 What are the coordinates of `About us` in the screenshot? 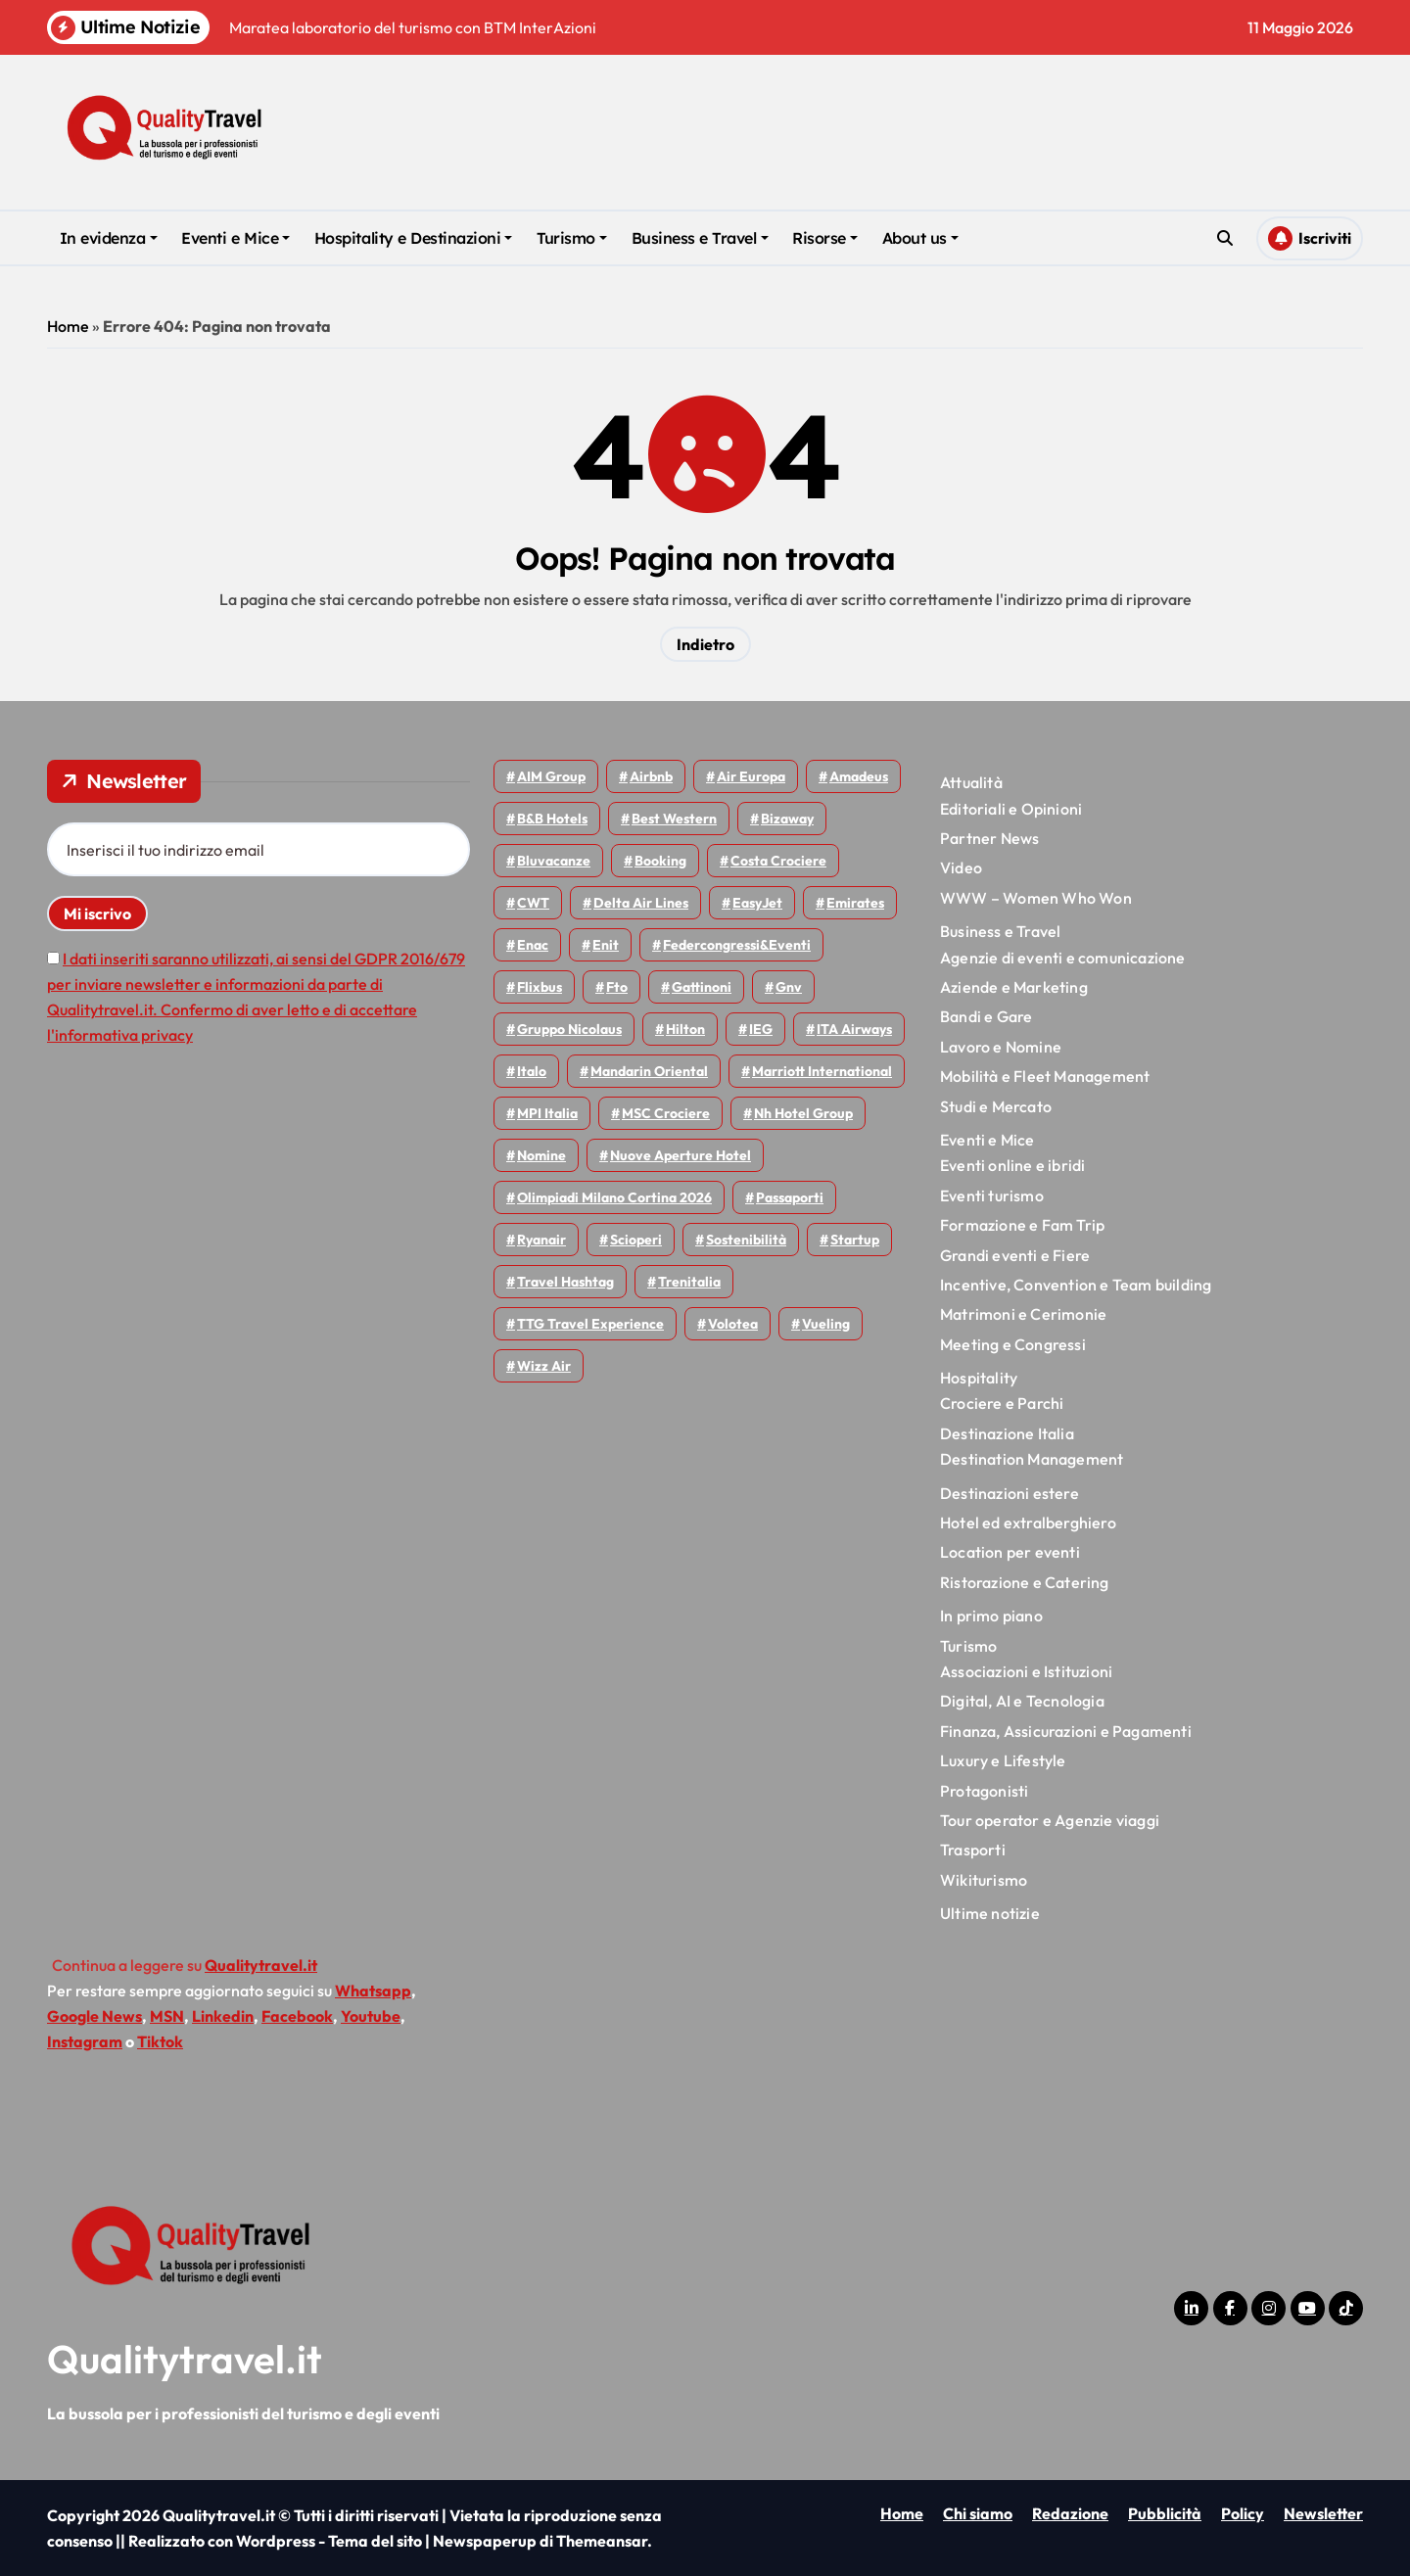 It's located at (920, 238).